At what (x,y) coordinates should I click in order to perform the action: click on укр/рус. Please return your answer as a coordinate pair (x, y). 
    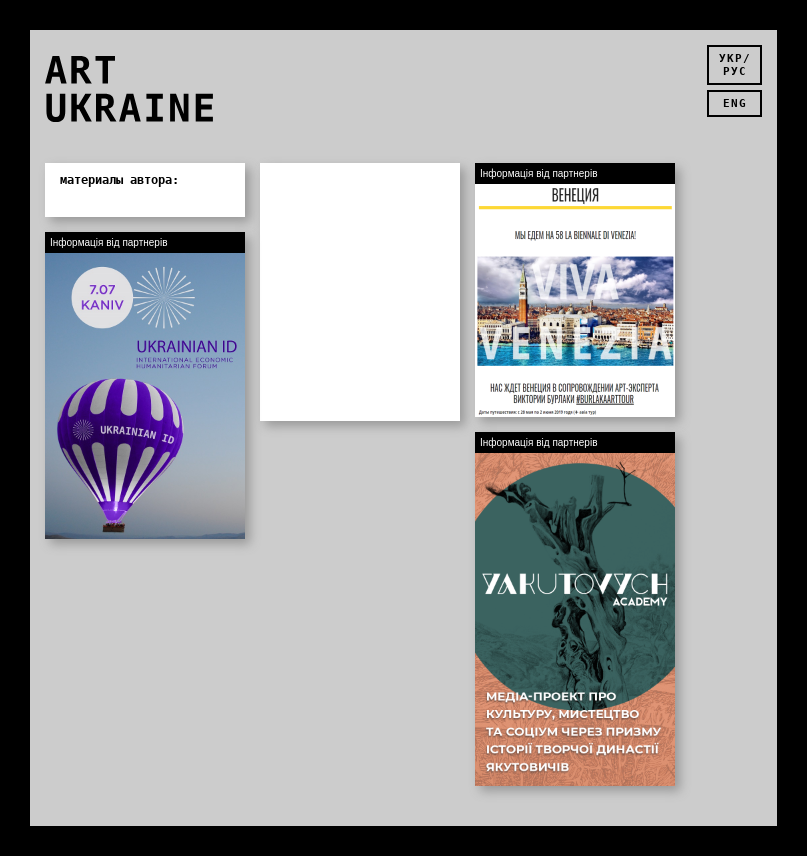
    Looking at the image, I should click on (735, 65).